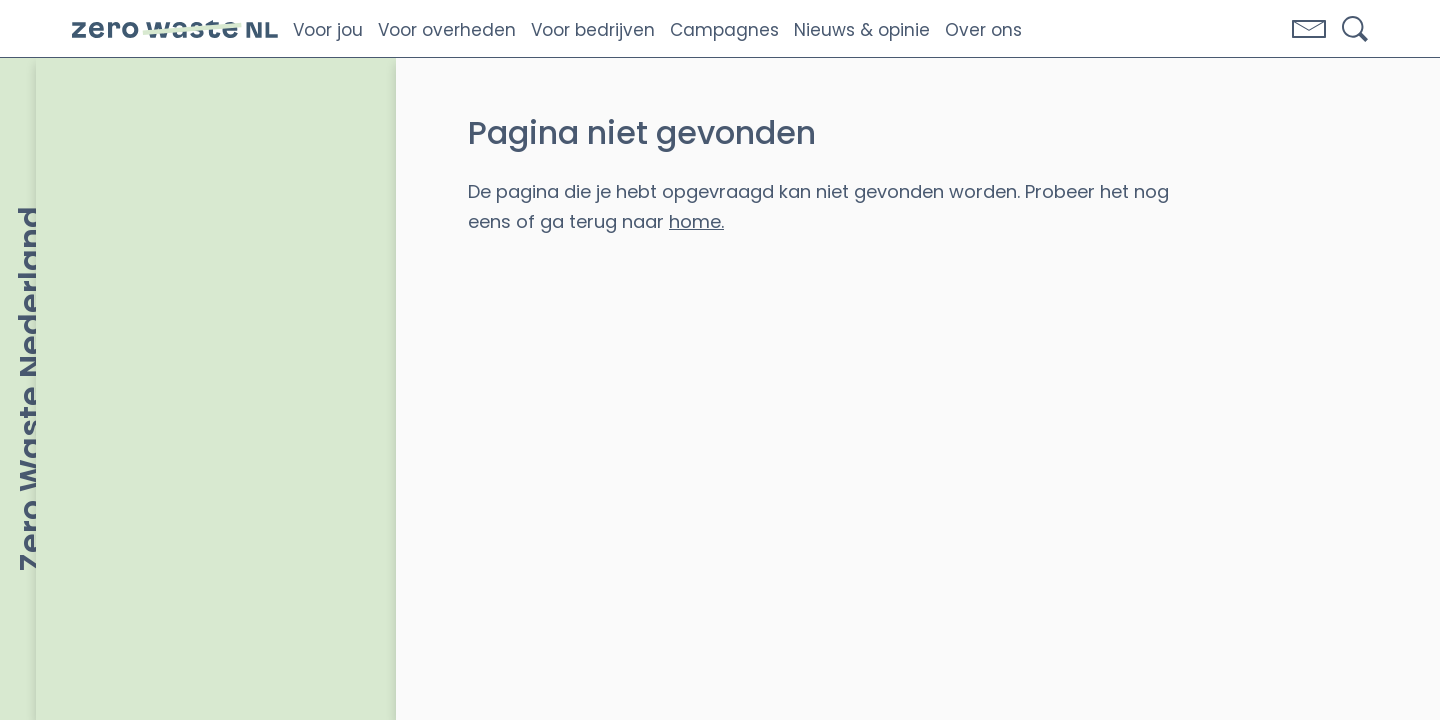  Describe the element at coordinates (983, 30) in the screenshot. I see `Over ons` at that location.